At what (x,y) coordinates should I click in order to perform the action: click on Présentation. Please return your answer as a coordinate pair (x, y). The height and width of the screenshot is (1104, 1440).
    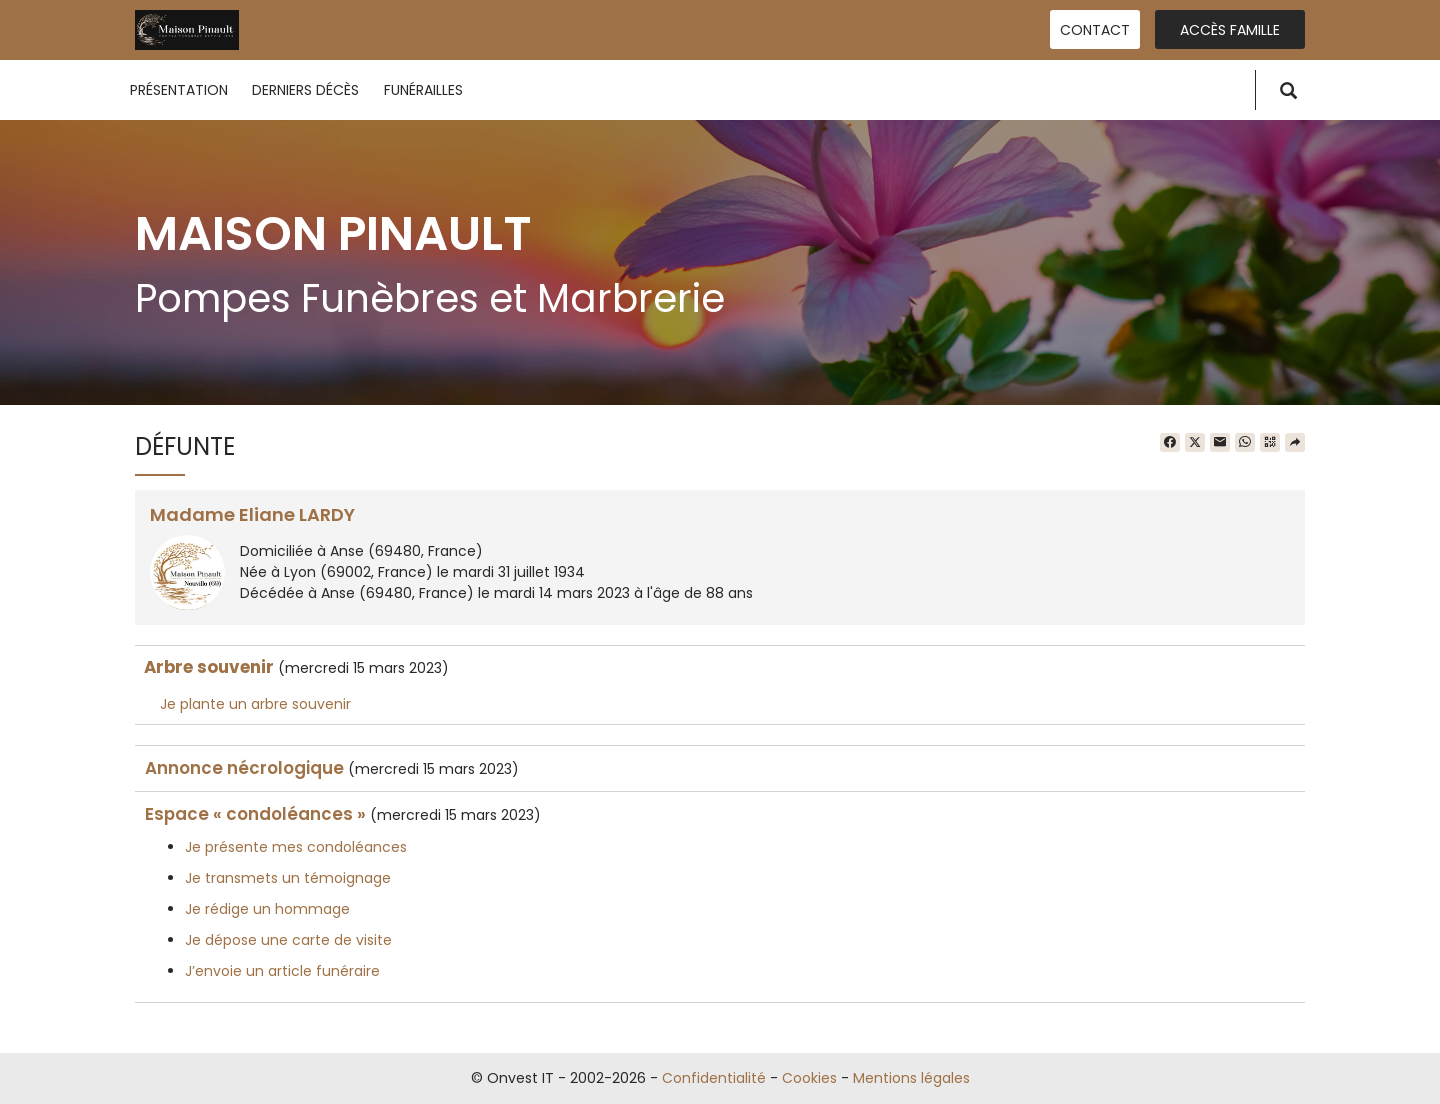
    Looking at the image, I should click on (179, 90).